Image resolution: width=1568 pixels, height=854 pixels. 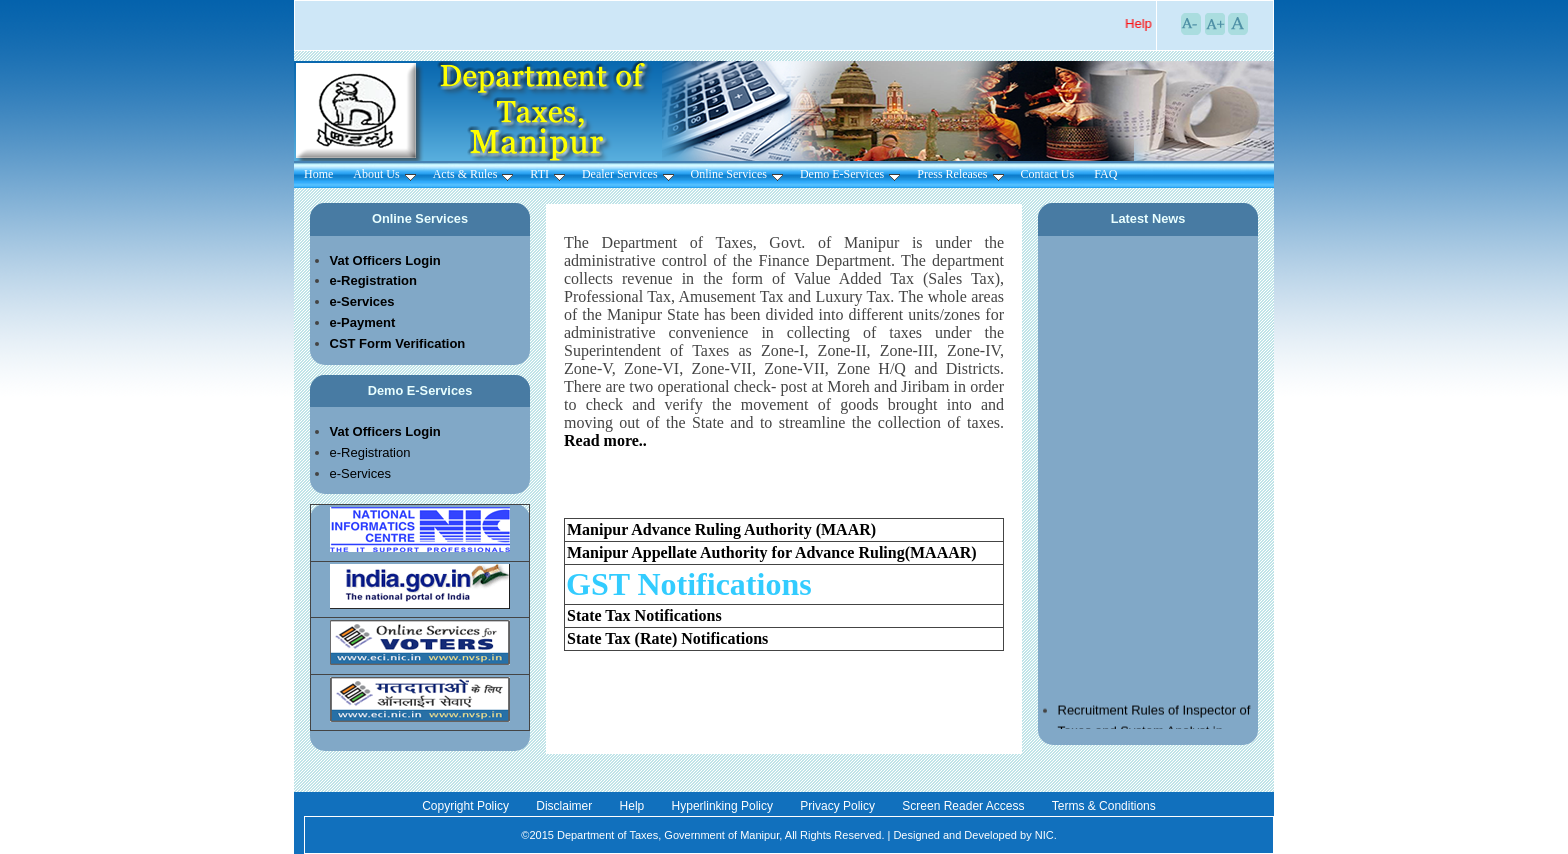 What do you see at coordinates (964, 806) in the screenshot?
I see `Screen Reader Access` at bounding box center [964, 806].